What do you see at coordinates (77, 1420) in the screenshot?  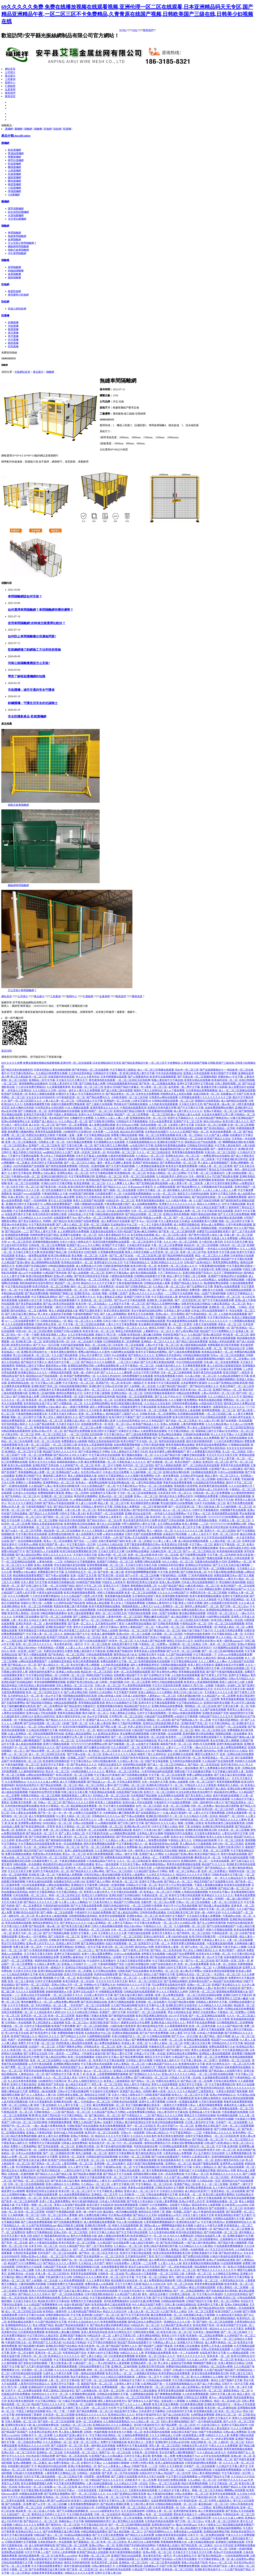 I see `亚洲最大成人精品一区` at bounding box center [77, 1420].